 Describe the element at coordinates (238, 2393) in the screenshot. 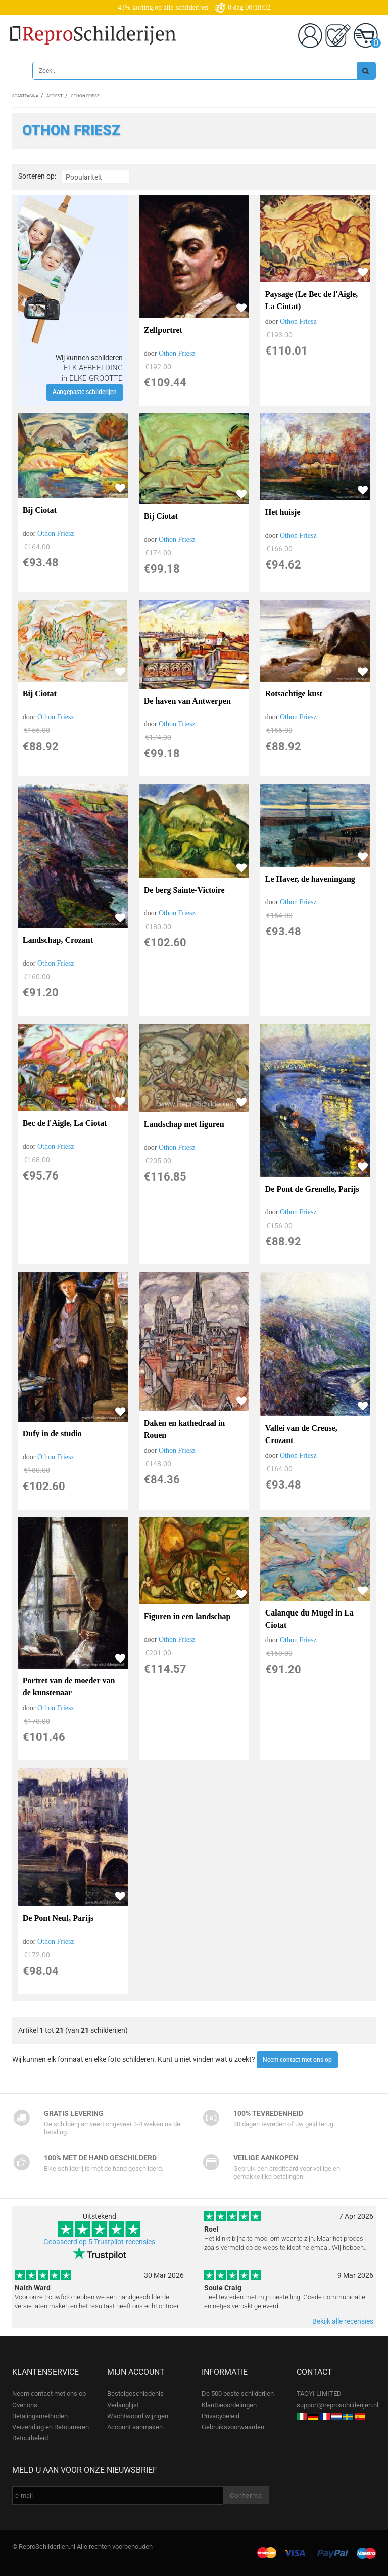

I see `De 500 beste schilderijen` at that location.